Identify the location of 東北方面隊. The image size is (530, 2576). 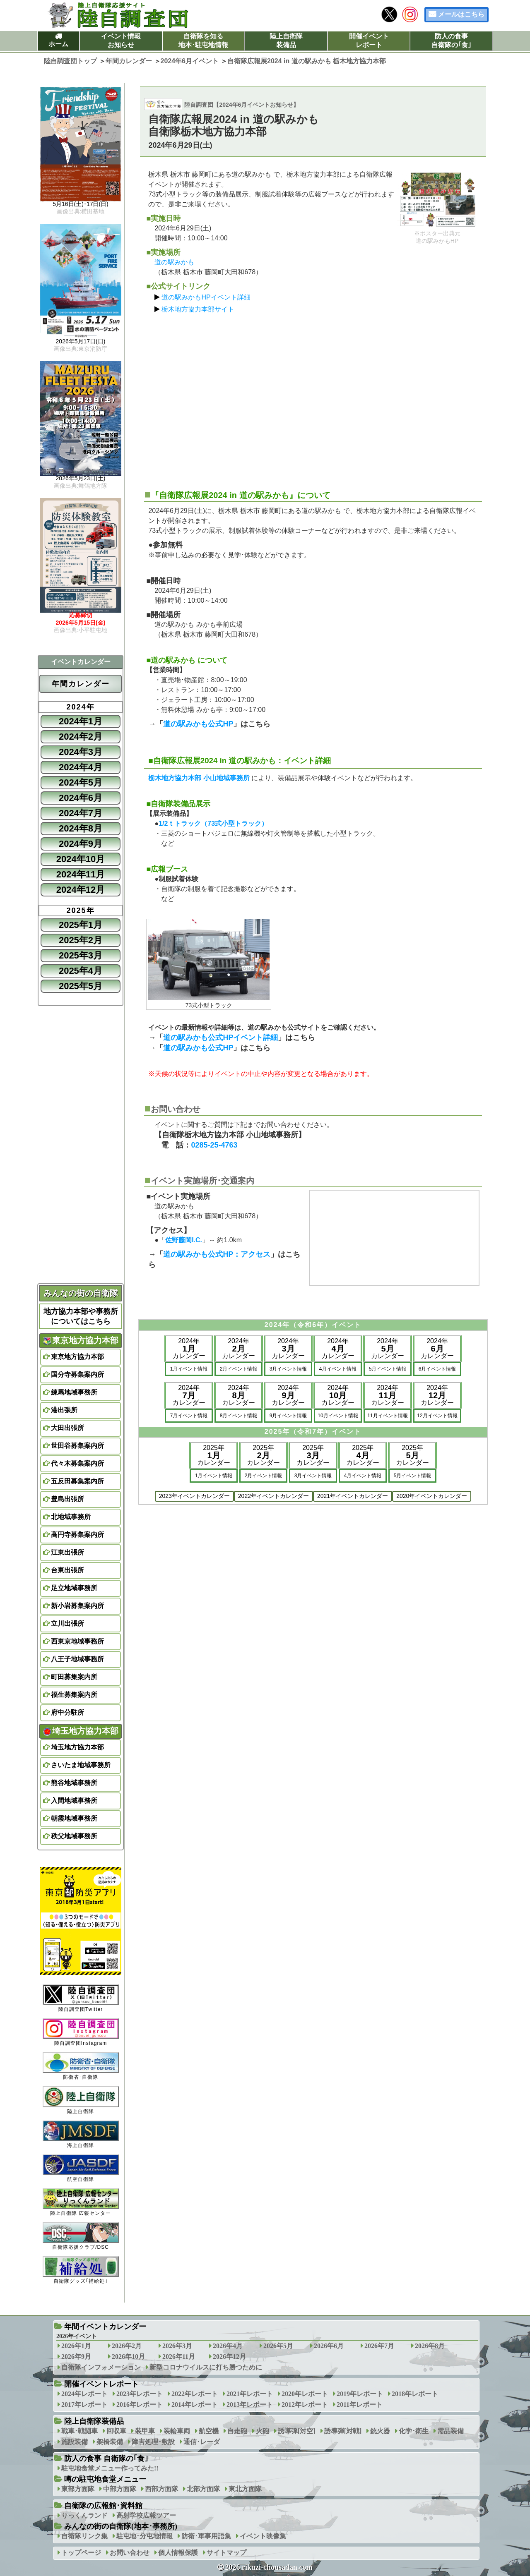
(245, 2488).